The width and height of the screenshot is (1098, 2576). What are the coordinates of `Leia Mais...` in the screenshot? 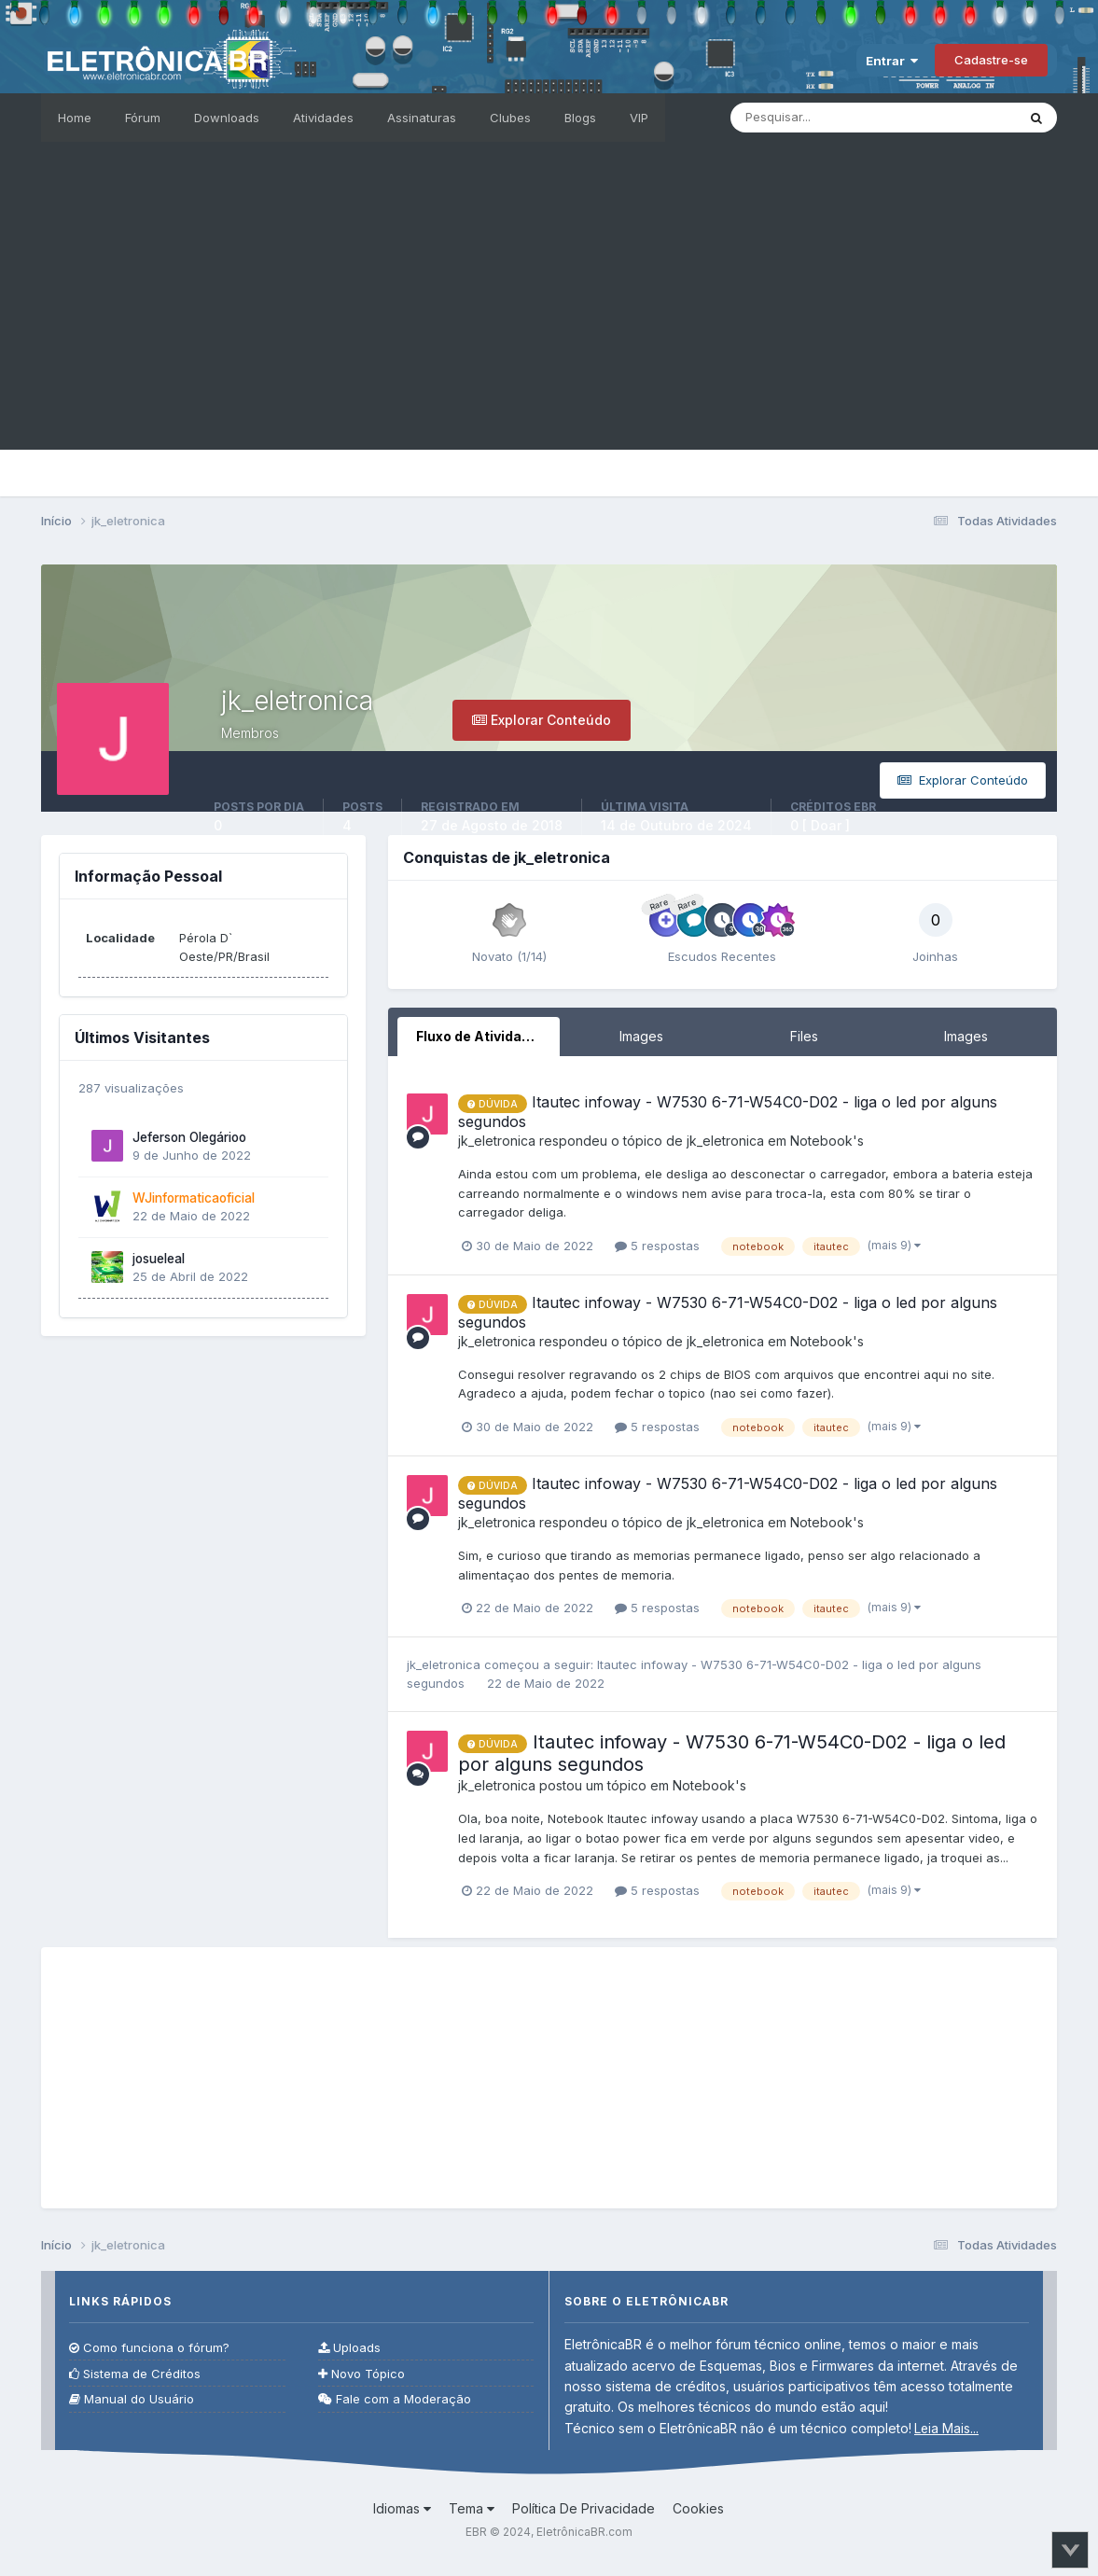 It's located at (947, 2428).